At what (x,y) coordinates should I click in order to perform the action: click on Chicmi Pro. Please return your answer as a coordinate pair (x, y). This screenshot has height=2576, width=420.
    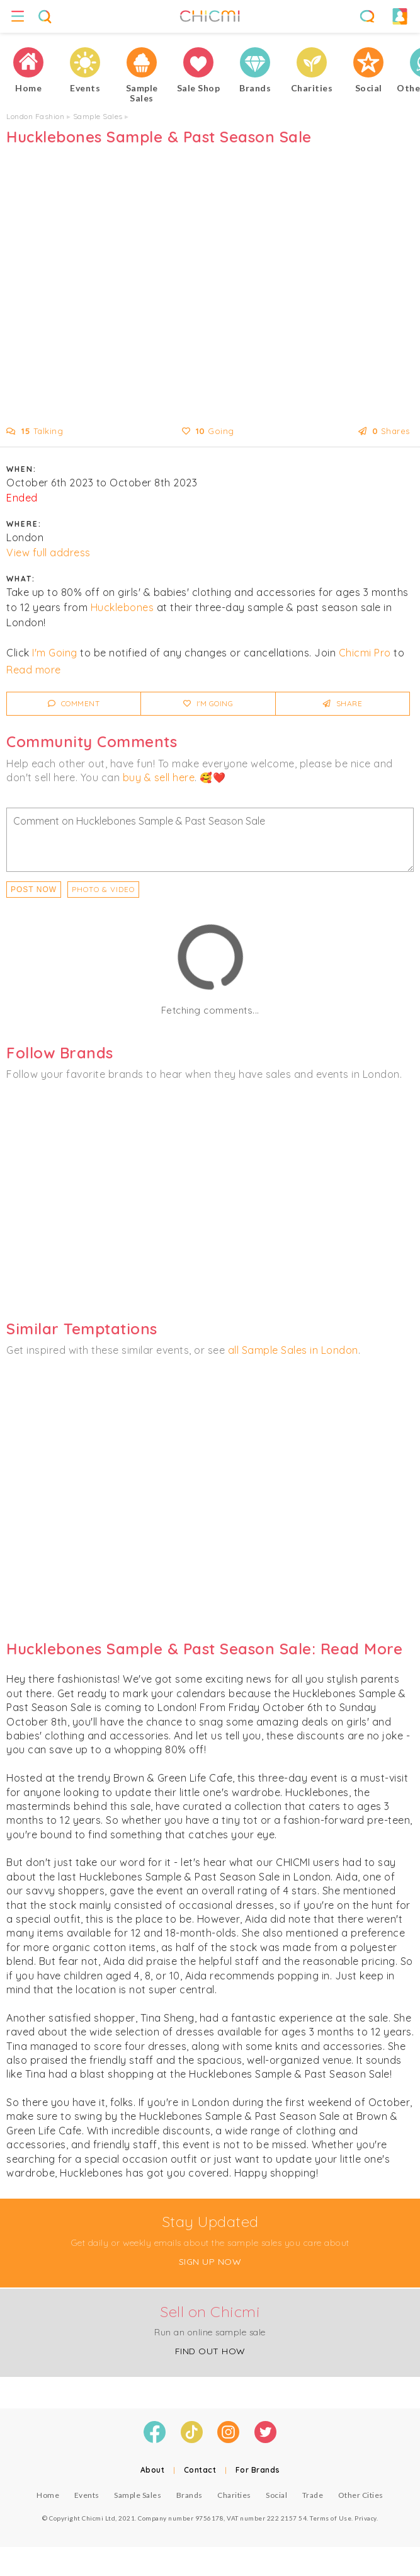
    Looking at the image, I should click on (365, 652).